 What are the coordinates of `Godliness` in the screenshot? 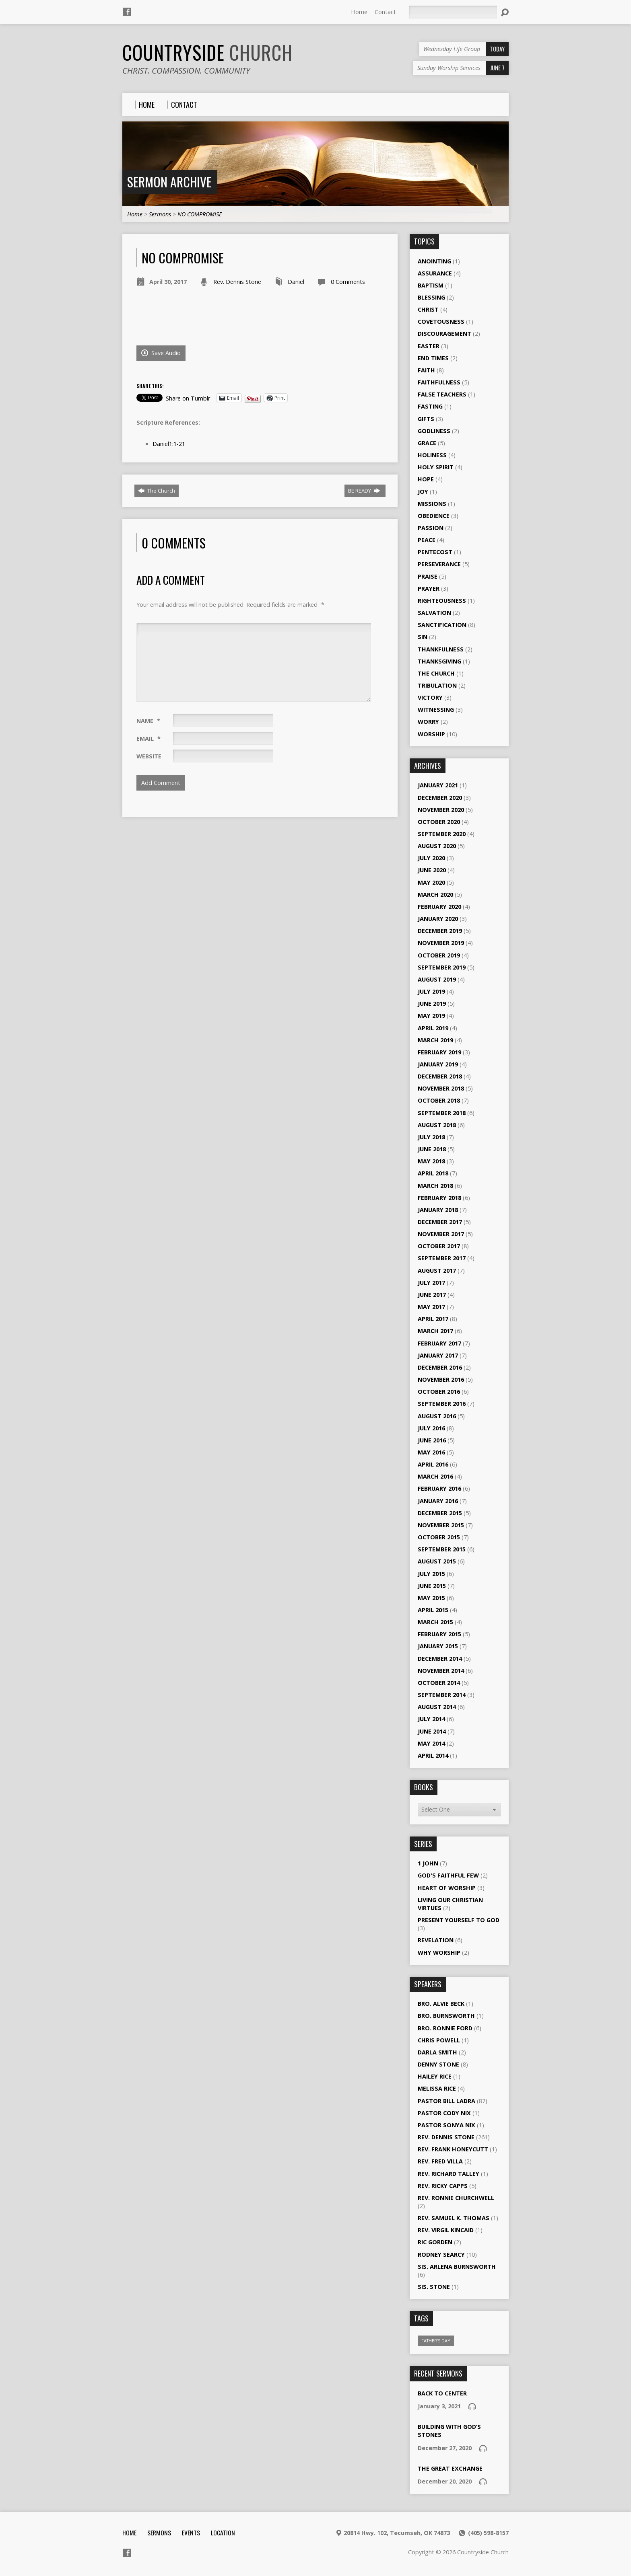 It's located at (434, 431).